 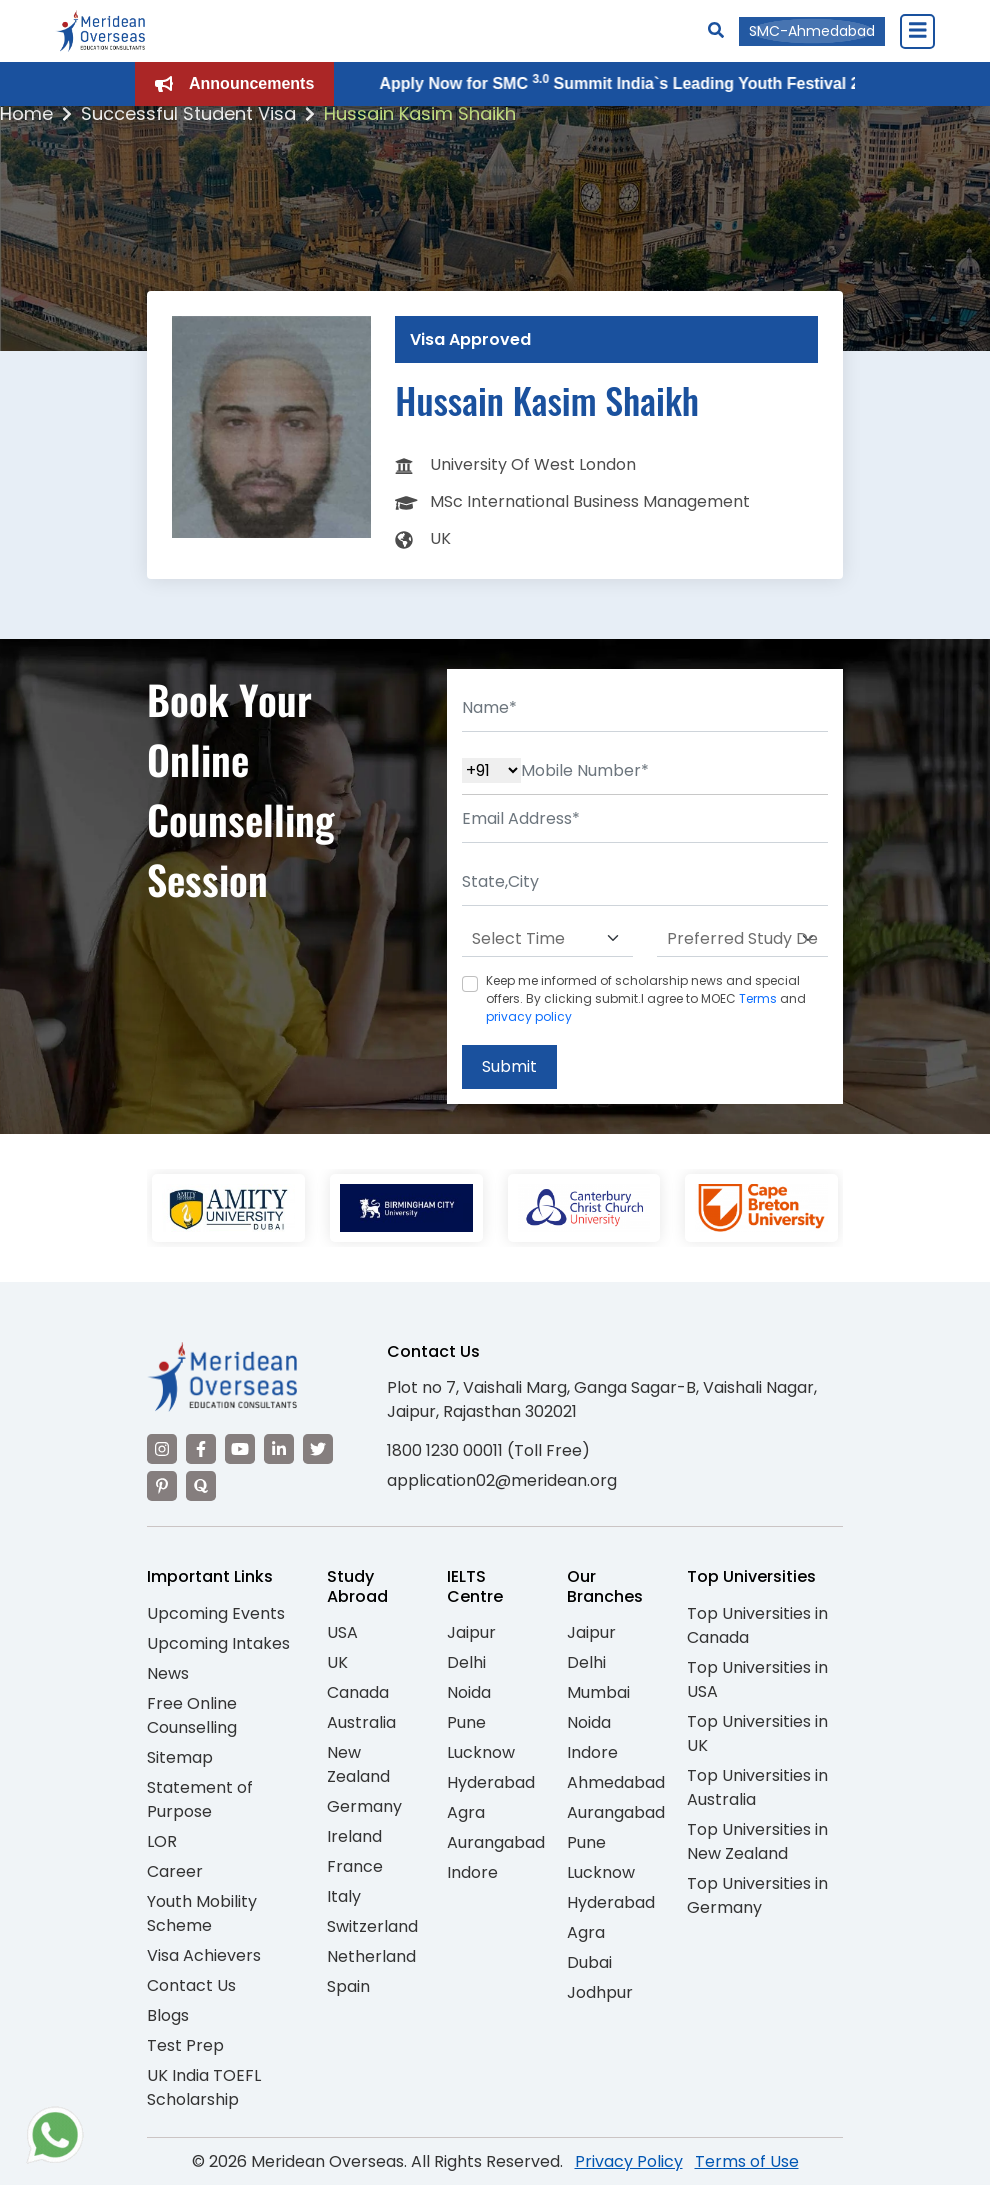 What do you see at coordinates (204, 2087) in the screenshot?
I see `UK India TOEFL Scholarship` at bounding box center [204, 2087].